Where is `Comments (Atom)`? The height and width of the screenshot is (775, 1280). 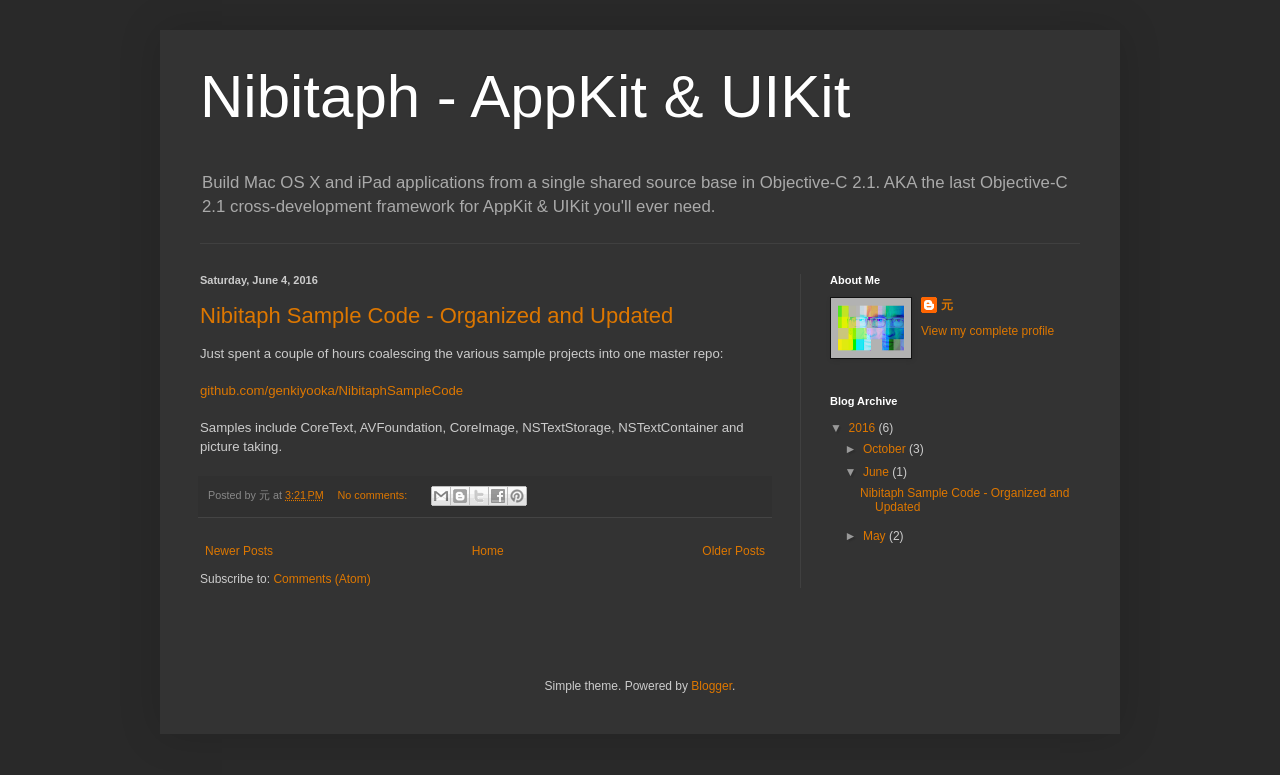 Comments (Atom) is located at coordinates (321, 579).